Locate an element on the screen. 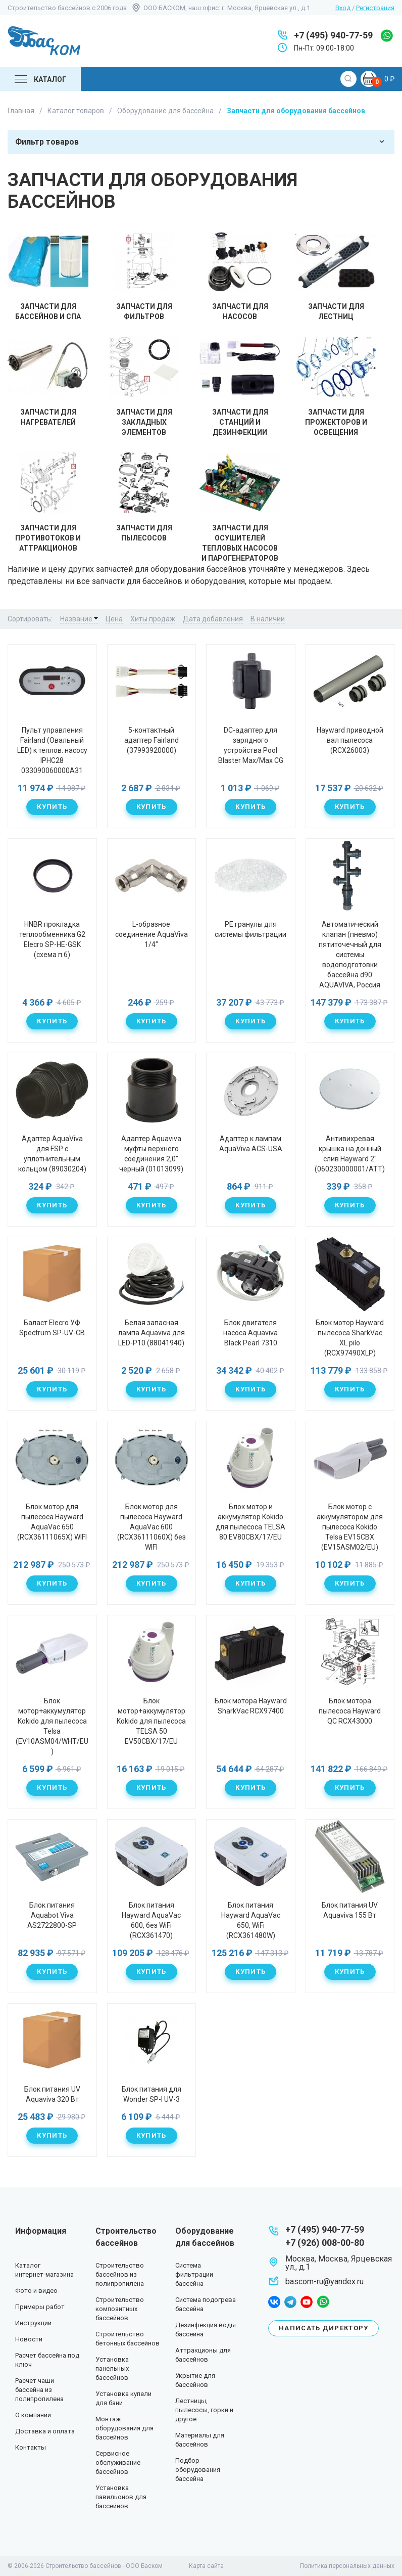 This screenshot has height=2576, width=402. Доставка и оплата is located at coordinates (45, 2431).